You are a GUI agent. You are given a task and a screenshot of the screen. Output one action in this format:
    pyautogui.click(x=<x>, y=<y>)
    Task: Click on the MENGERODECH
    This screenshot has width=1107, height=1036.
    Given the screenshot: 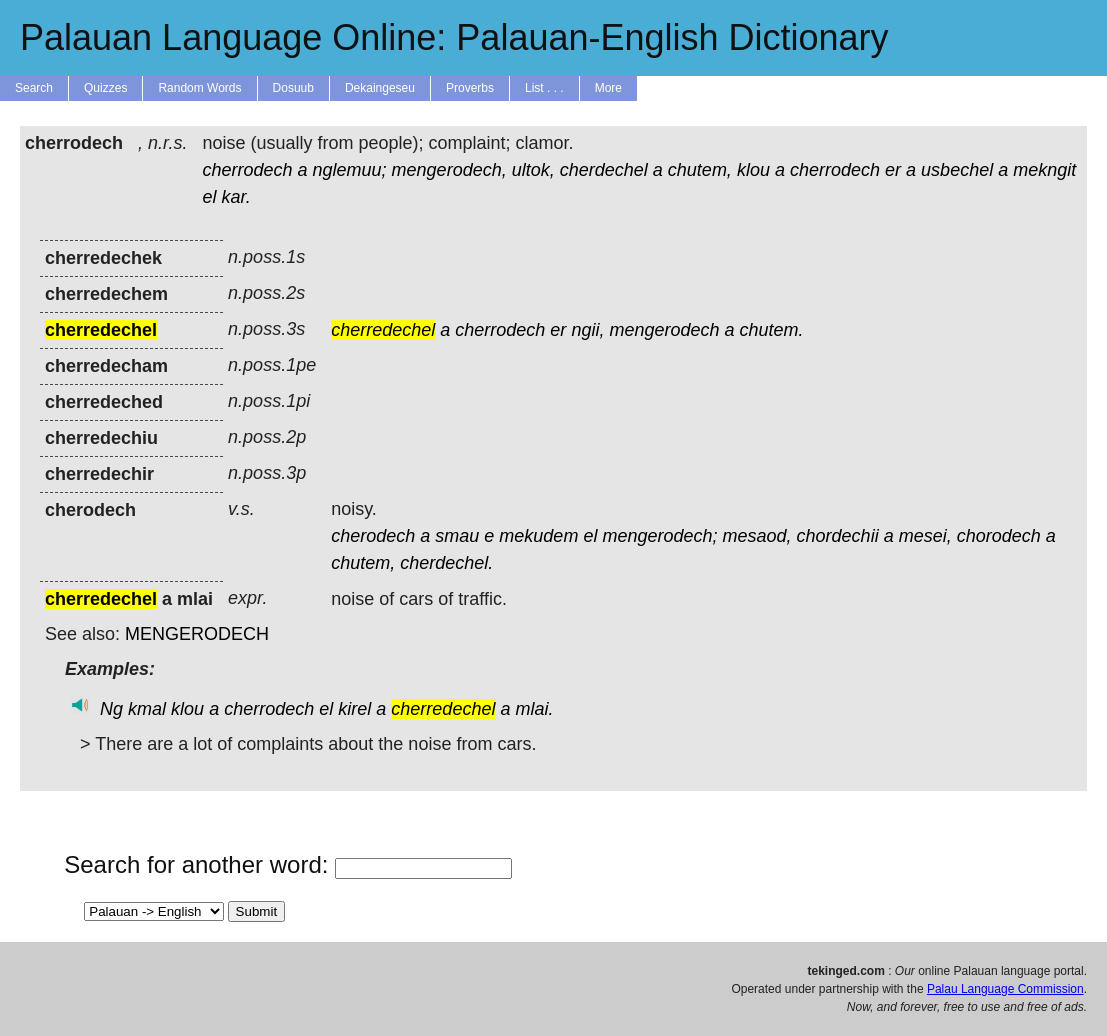 What is the action you would take?
    pyautogui.click(x=197, y=634)
    